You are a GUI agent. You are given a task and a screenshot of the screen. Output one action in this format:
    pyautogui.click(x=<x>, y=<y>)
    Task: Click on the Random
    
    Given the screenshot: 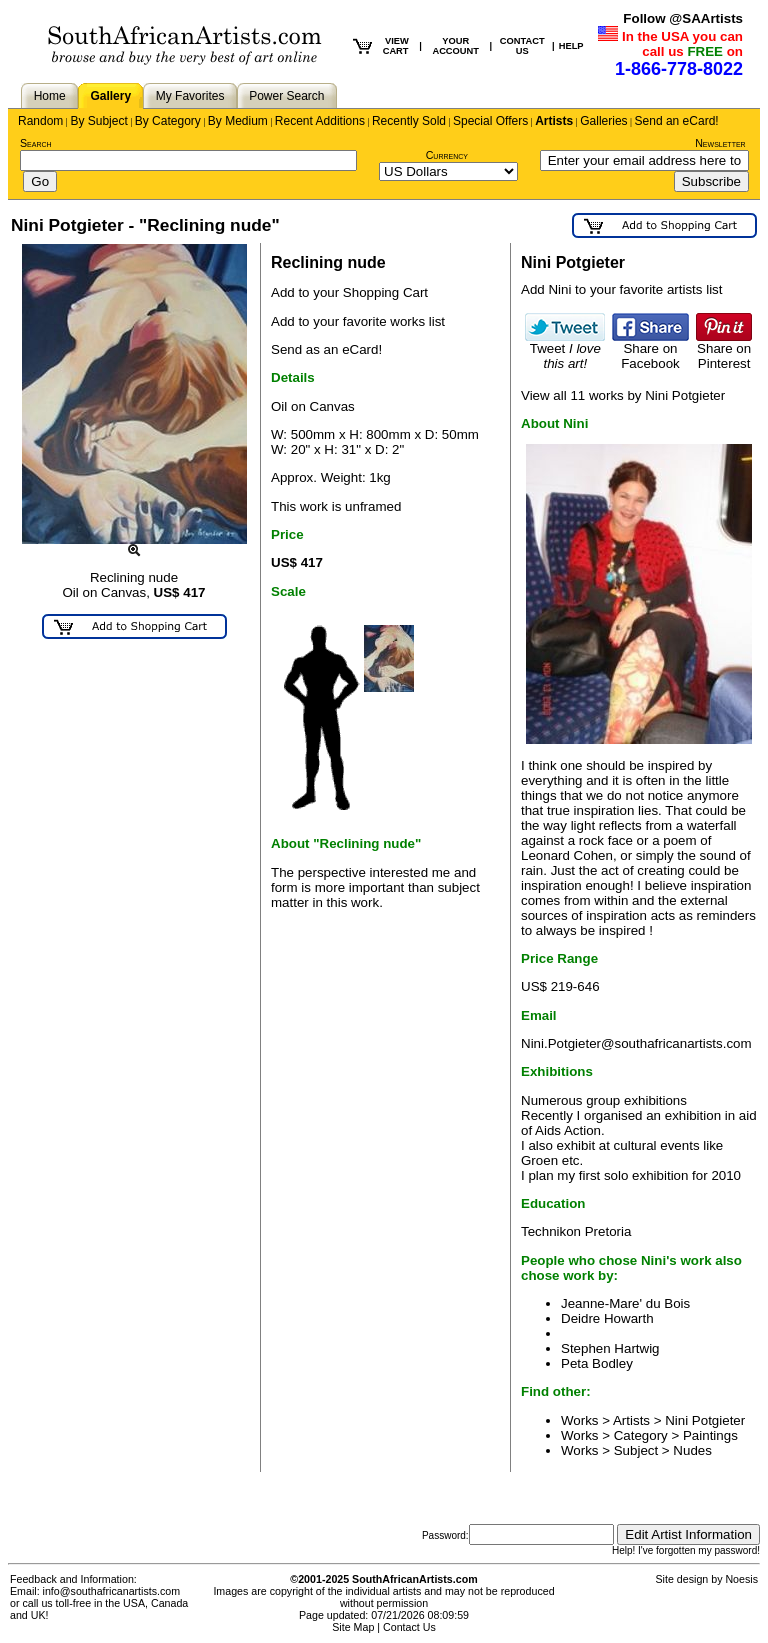 What is the action you would take?
    pyautogui.click(x=40, y=121)
    